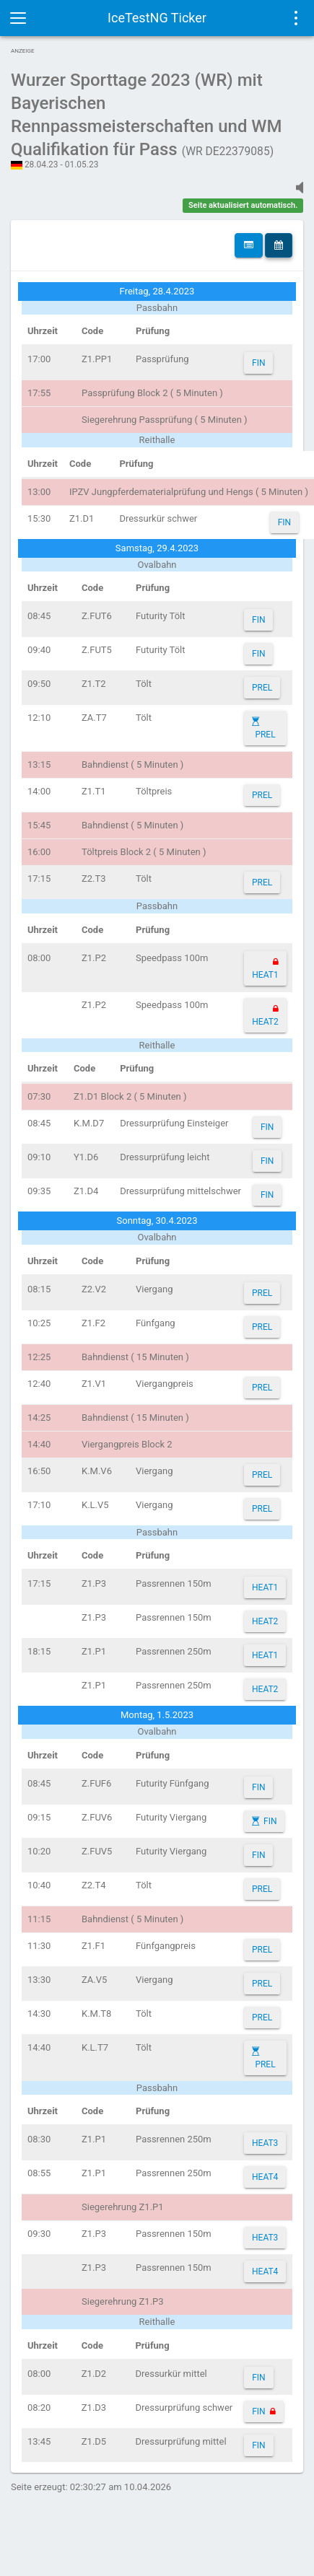  What do you see at coordinates (265, 975) in the screenshot?
I see `HEAT1` at bounding box center [265, 975].